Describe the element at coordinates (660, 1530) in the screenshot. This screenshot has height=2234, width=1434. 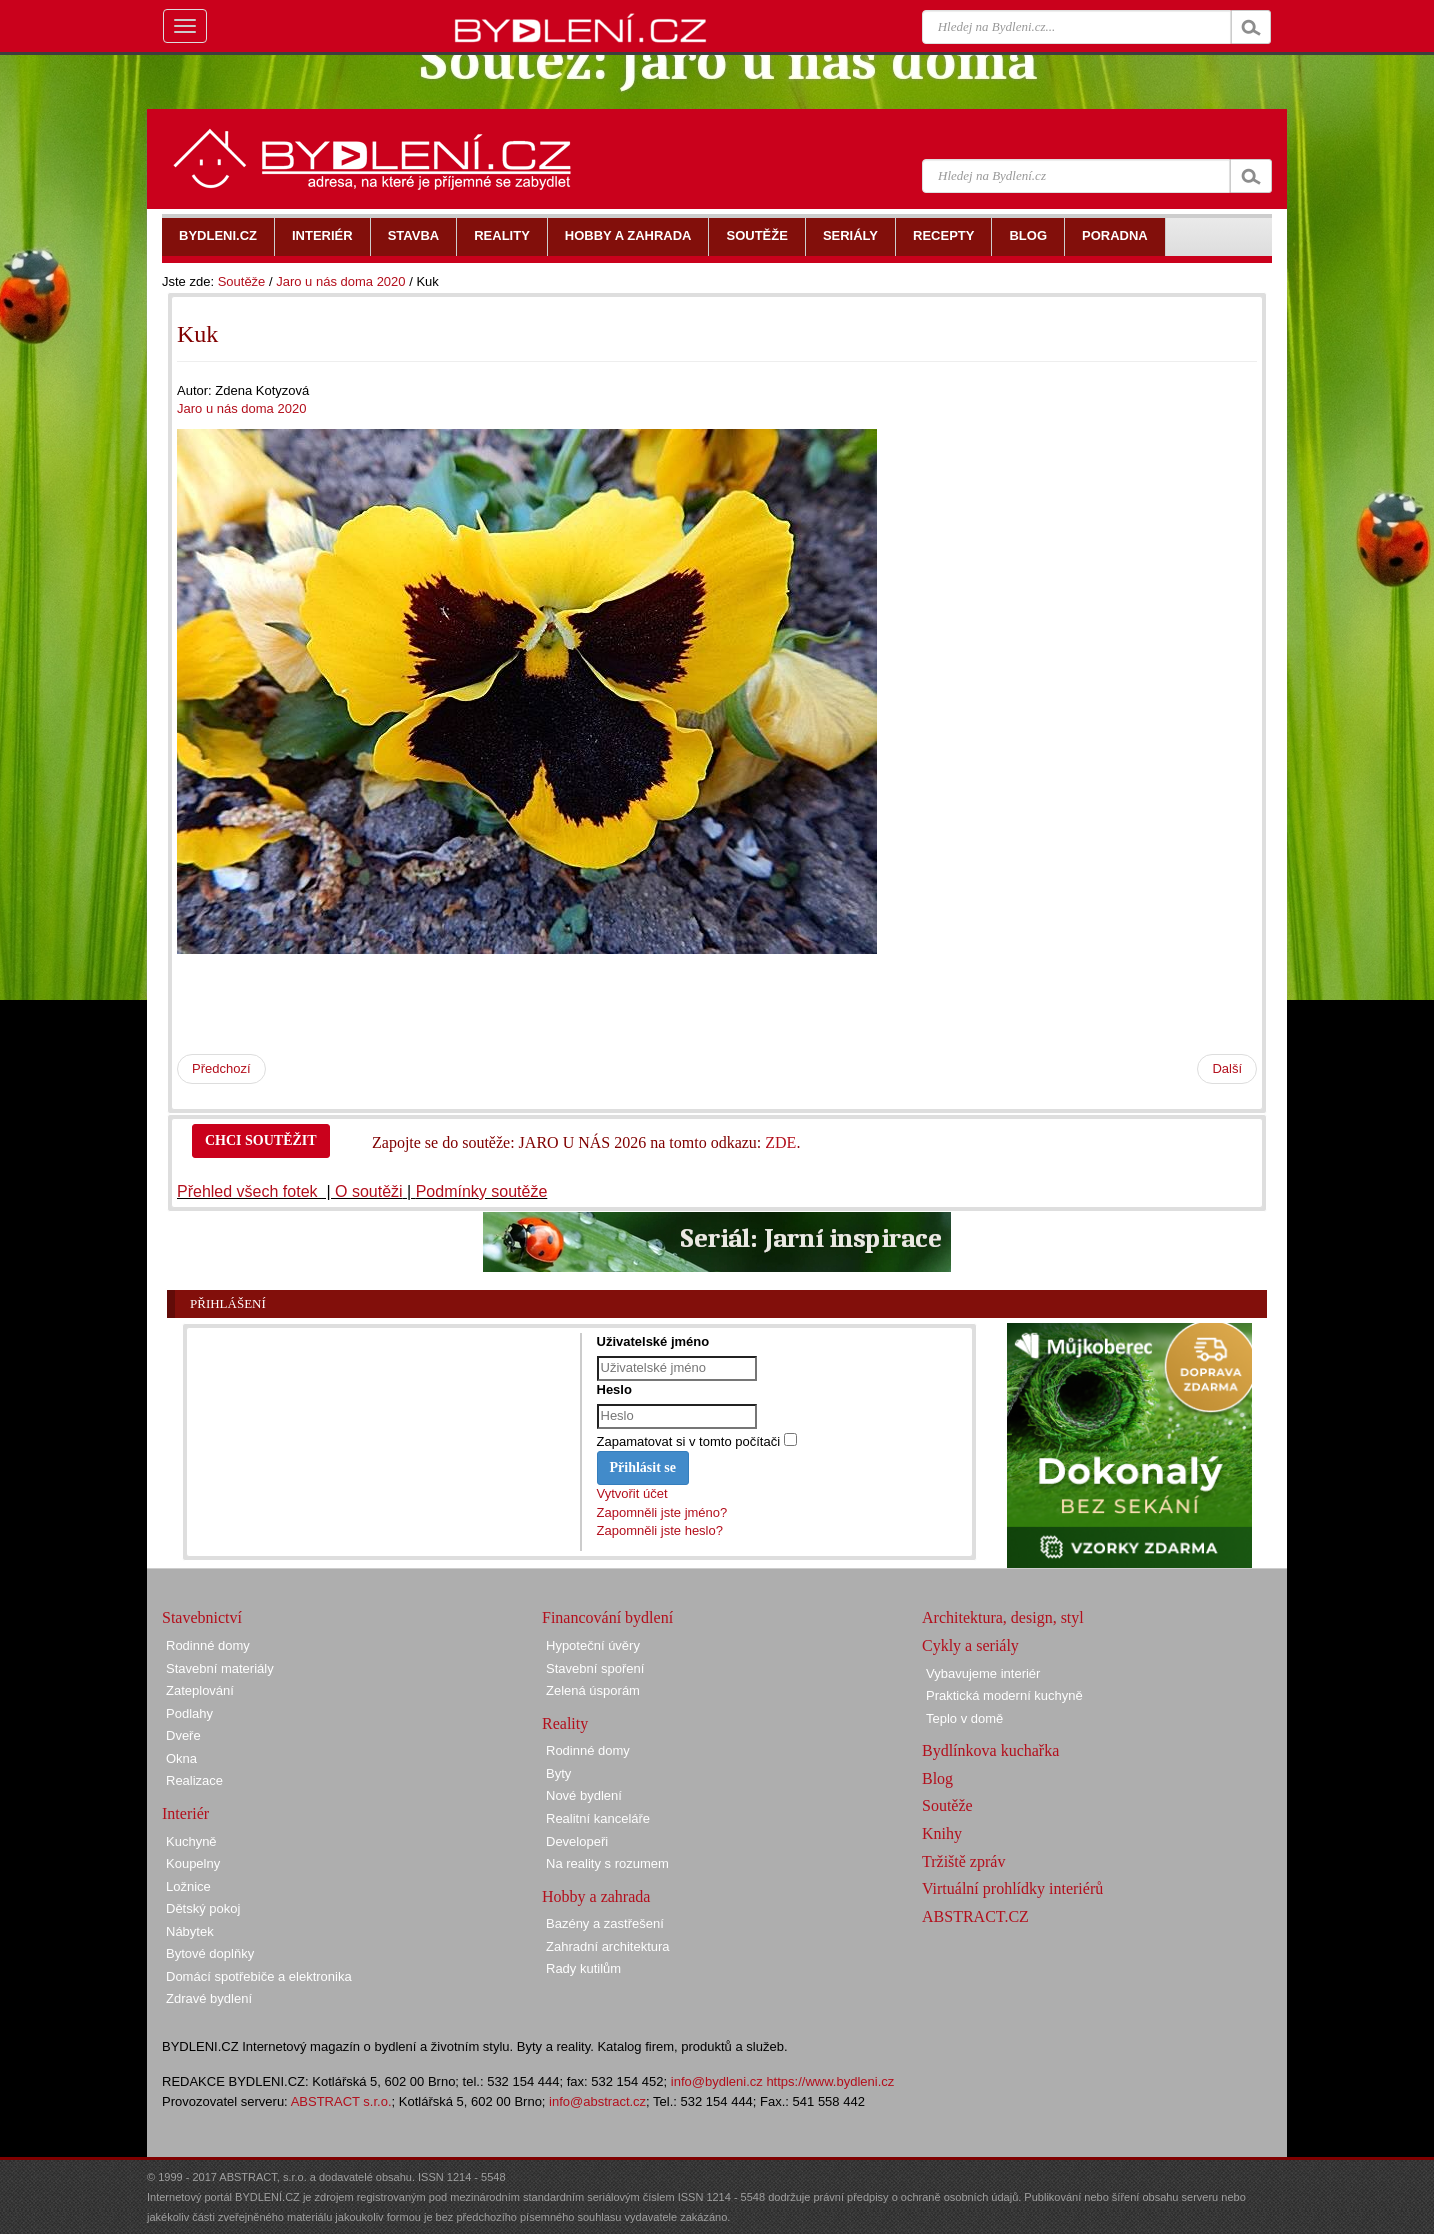
I see `Zapomněli jste heslo?` at that location.